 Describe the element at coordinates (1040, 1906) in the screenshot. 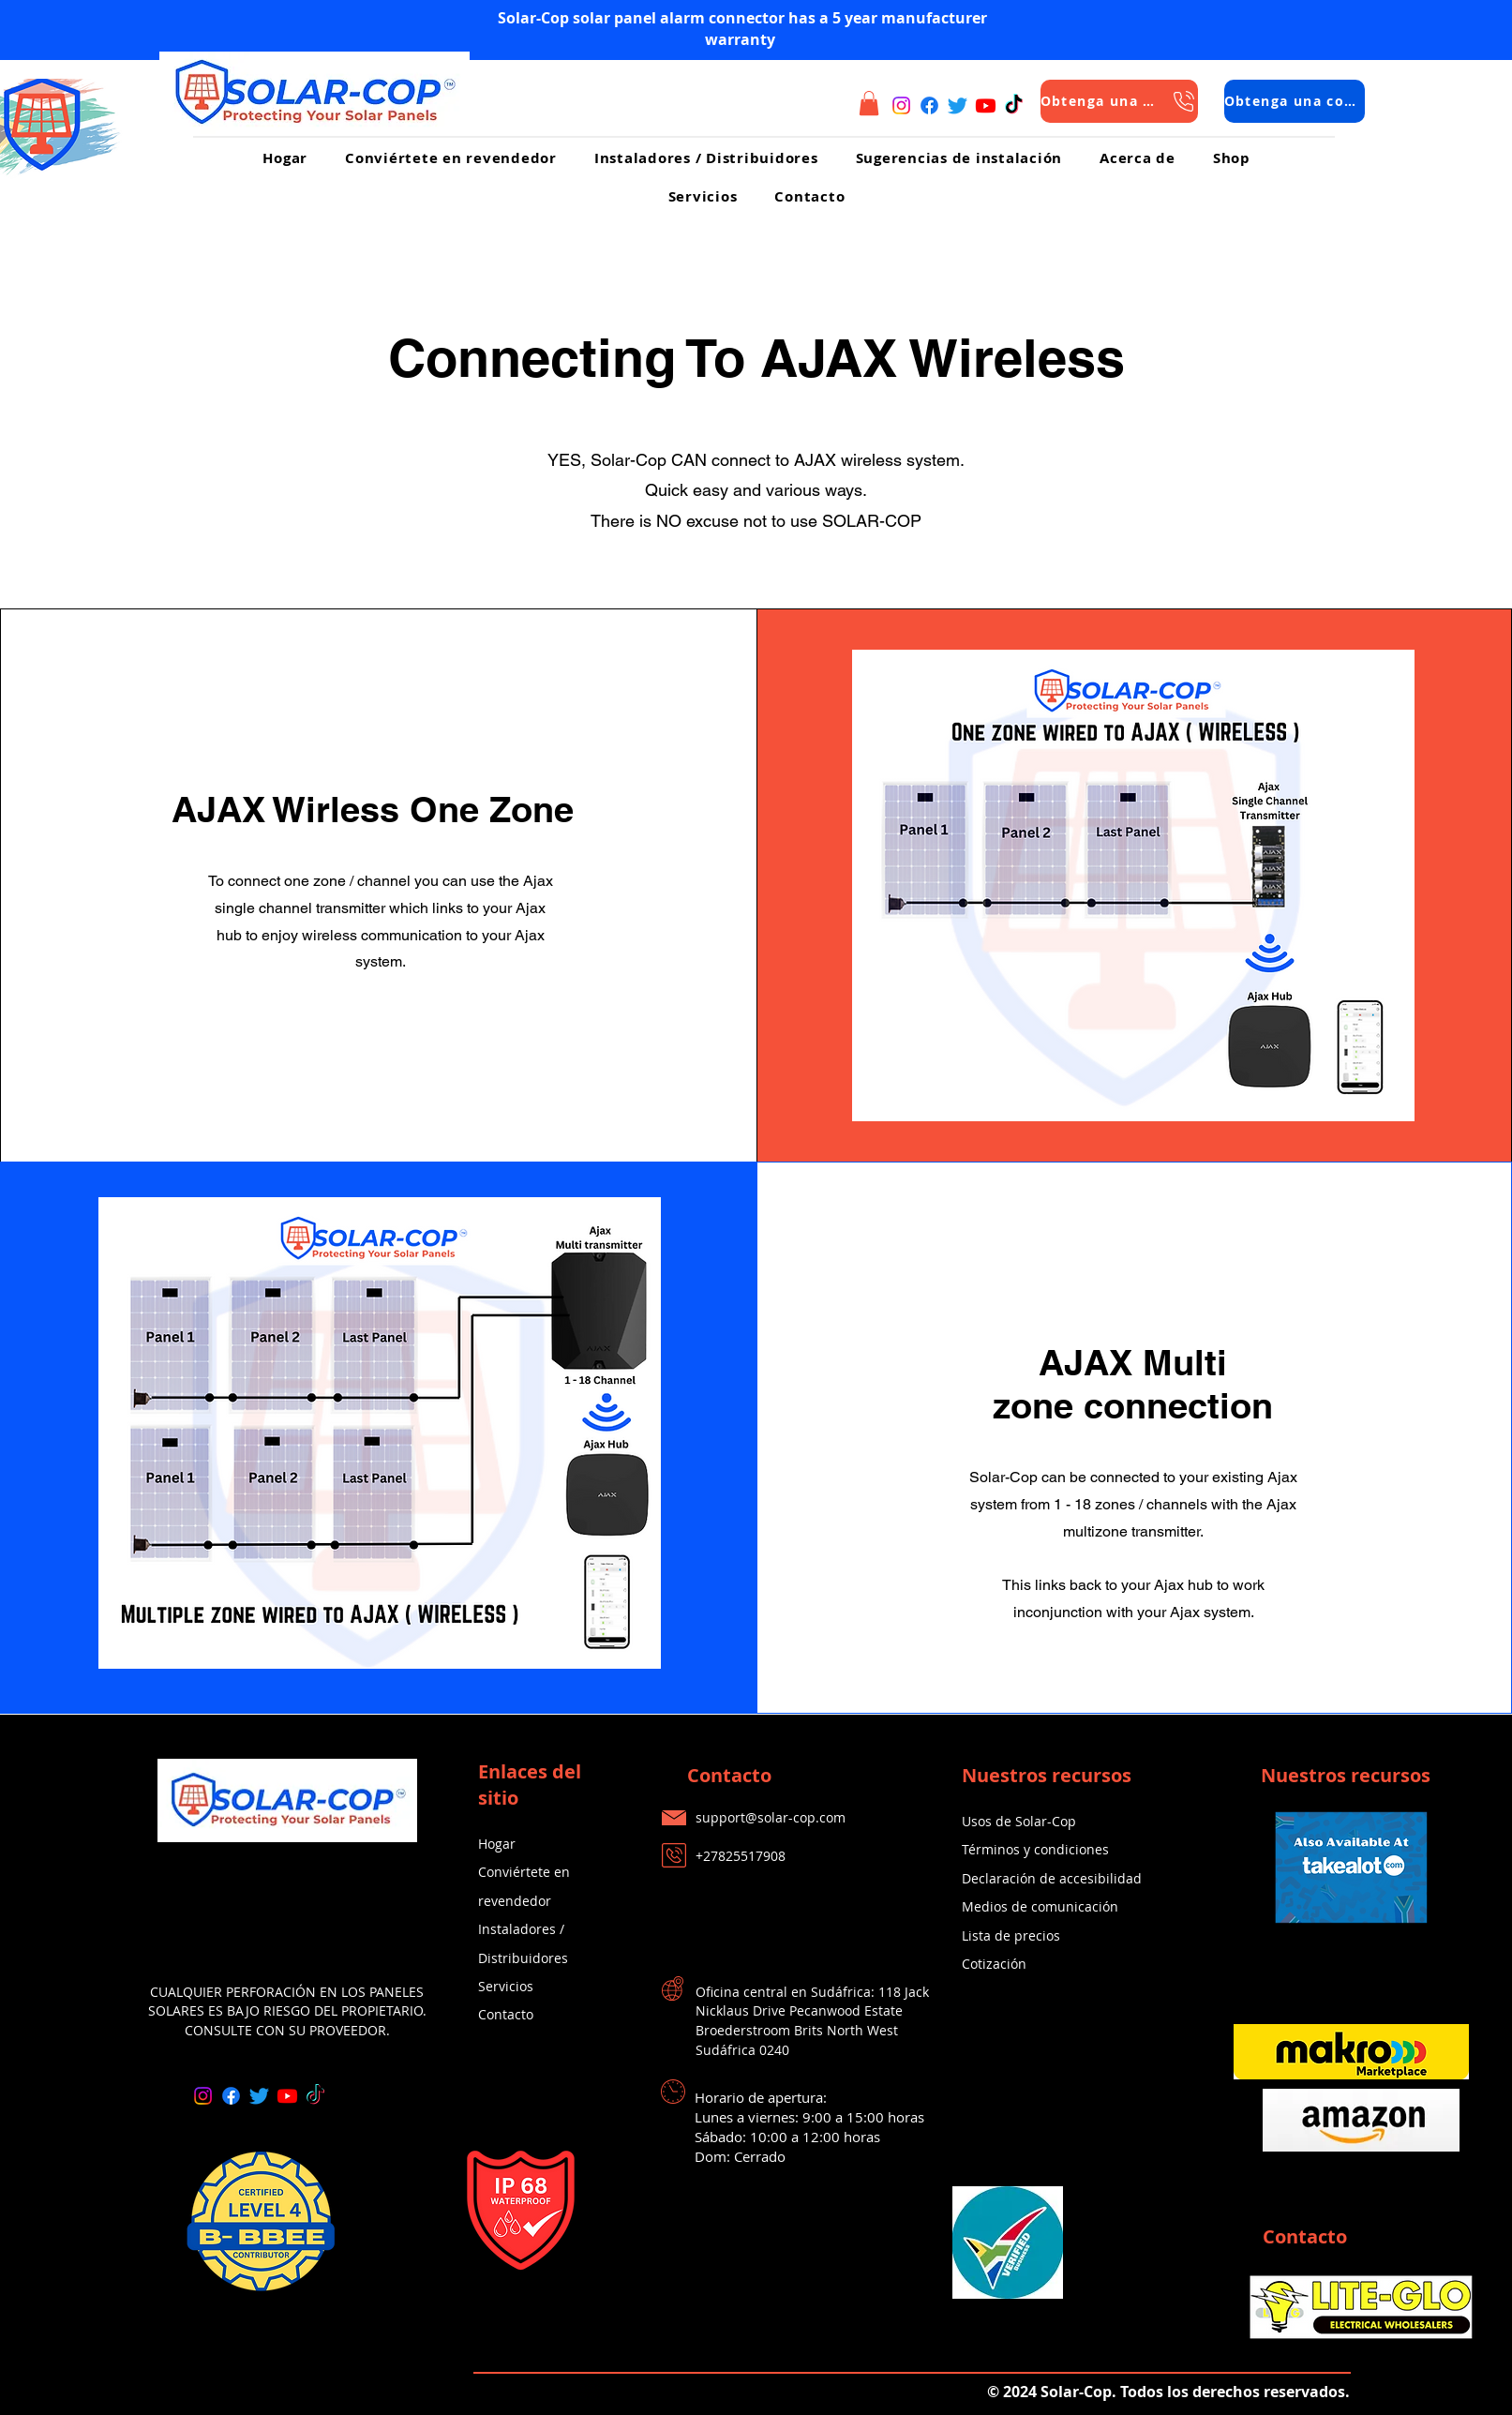

I see `Medios de comunicación` at that location.